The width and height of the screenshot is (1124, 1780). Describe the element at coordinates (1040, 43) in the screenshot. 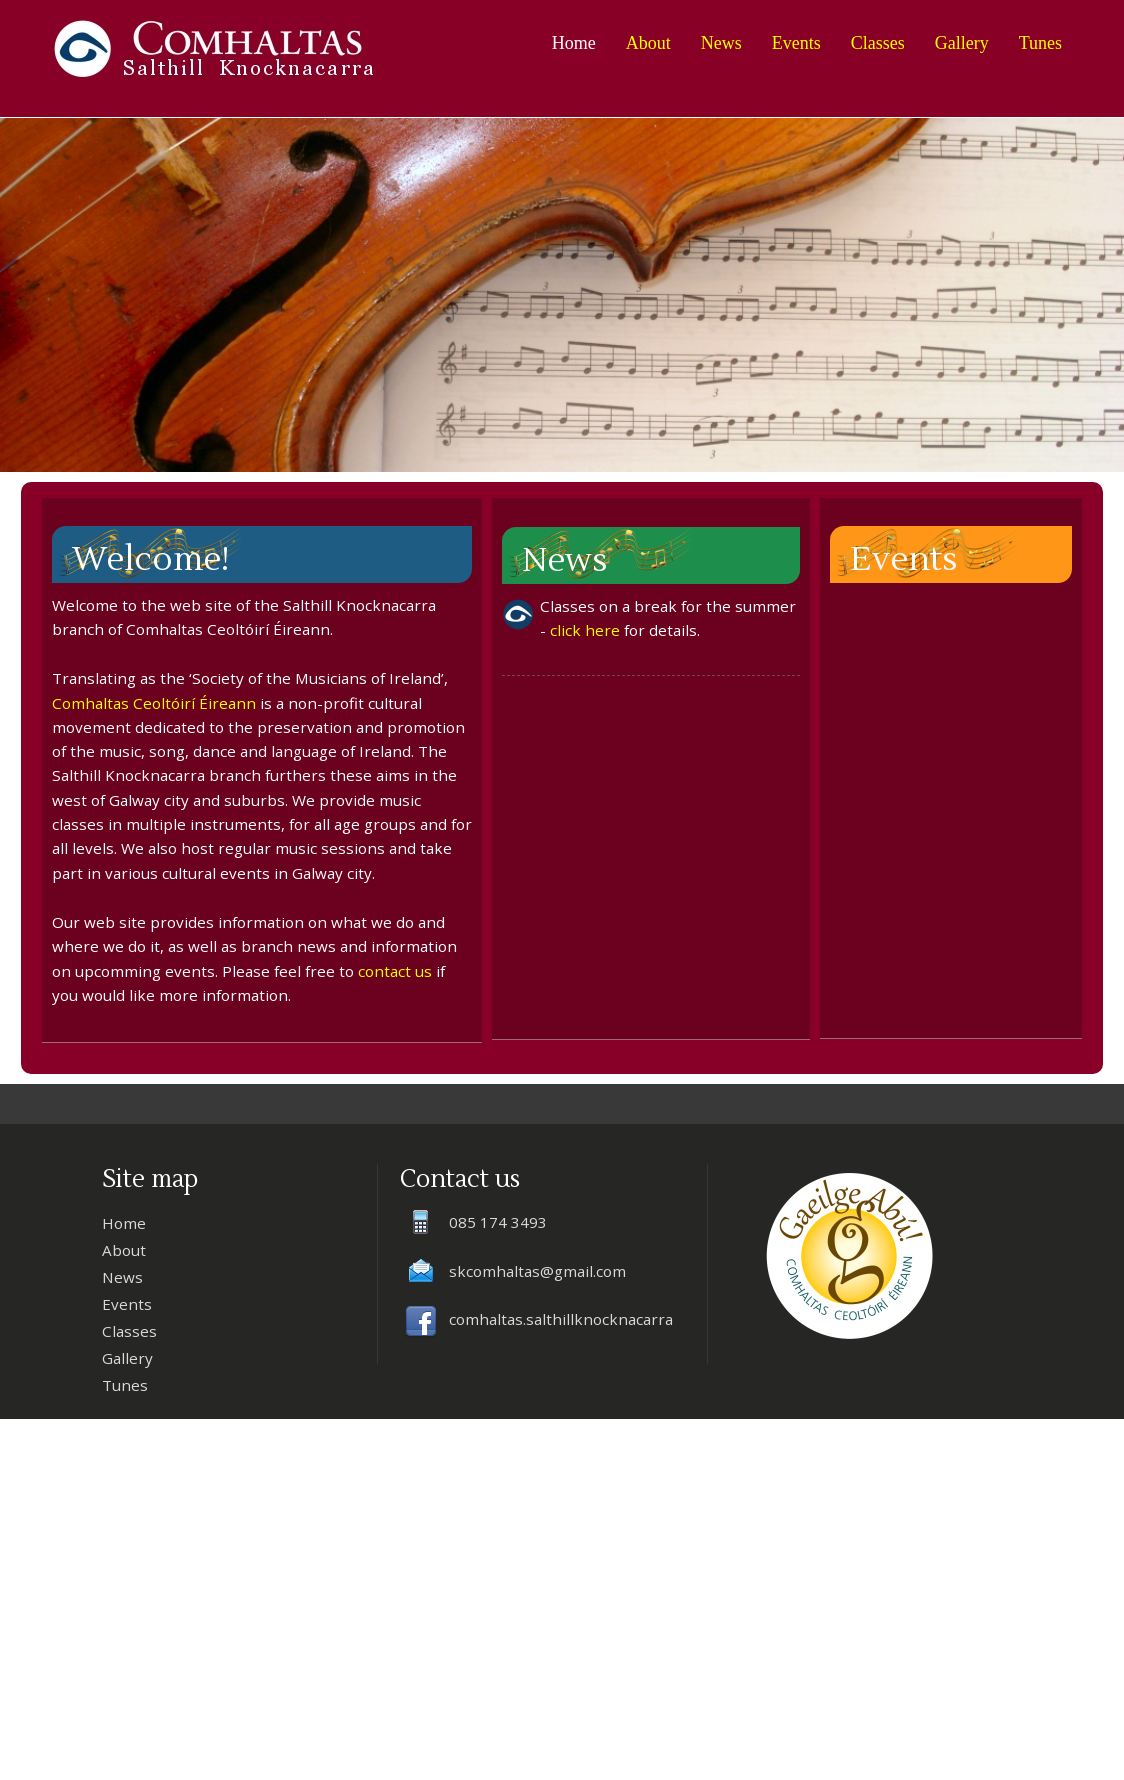

I see `Tunes` at that location.